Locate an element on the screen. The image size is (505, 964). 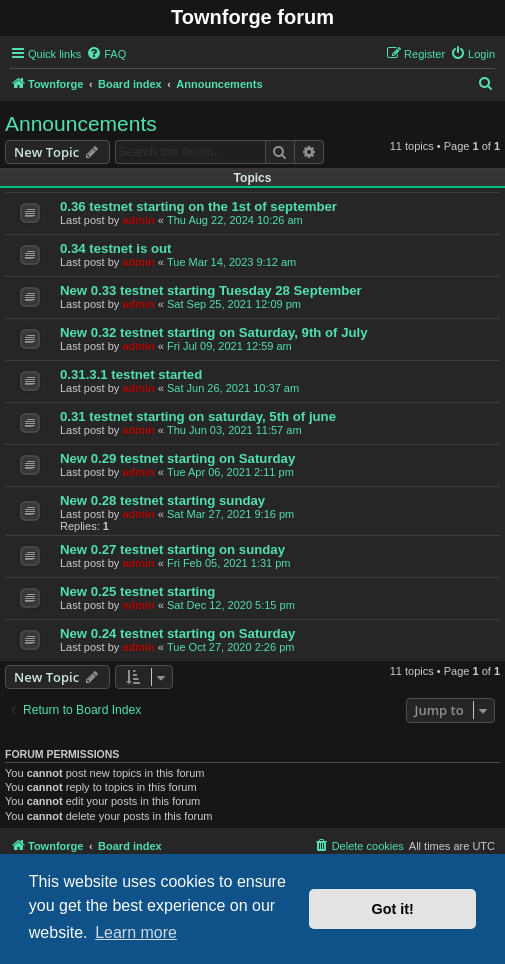
New 0.28 testnet starting sunday is located at coordinates (162, 500).